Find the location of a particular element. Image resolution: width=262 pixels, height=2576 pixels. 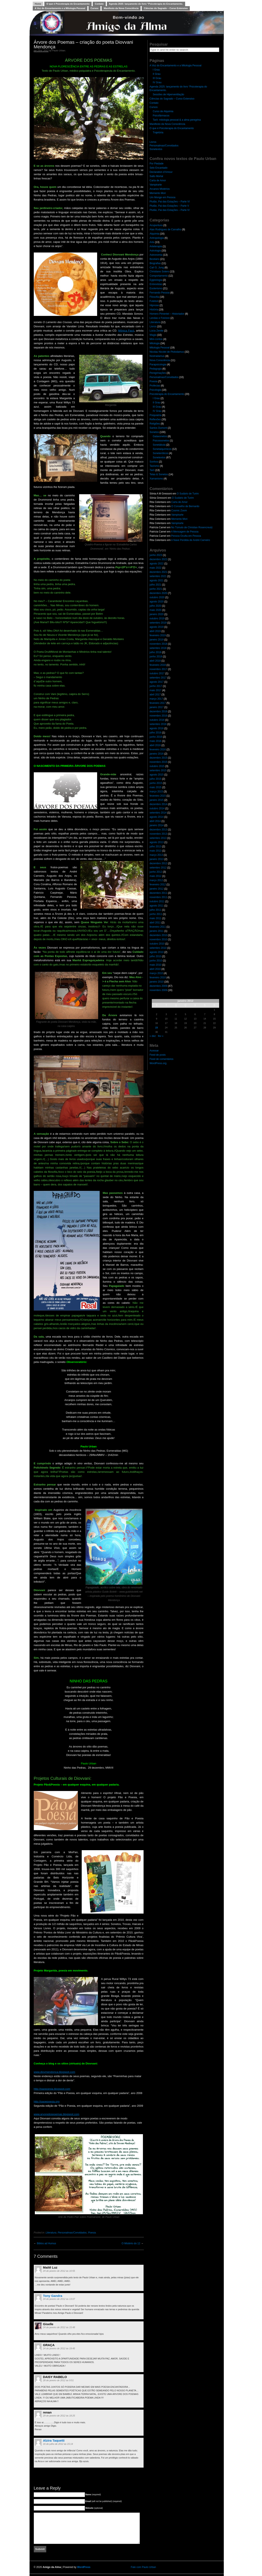

junho 2018 is located at coordinates (156, 656).